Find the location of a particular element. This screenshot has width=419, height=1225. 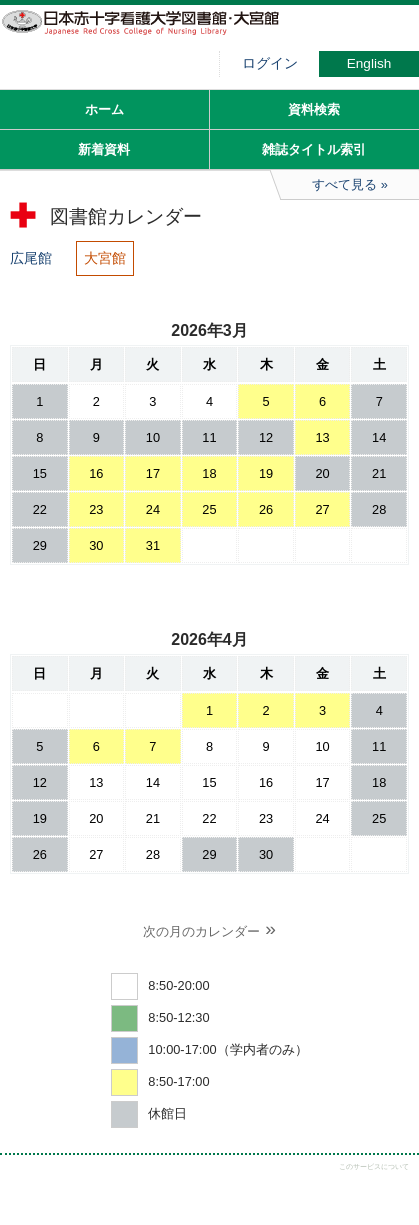

広尾館 is located at coordinates (31, 258).